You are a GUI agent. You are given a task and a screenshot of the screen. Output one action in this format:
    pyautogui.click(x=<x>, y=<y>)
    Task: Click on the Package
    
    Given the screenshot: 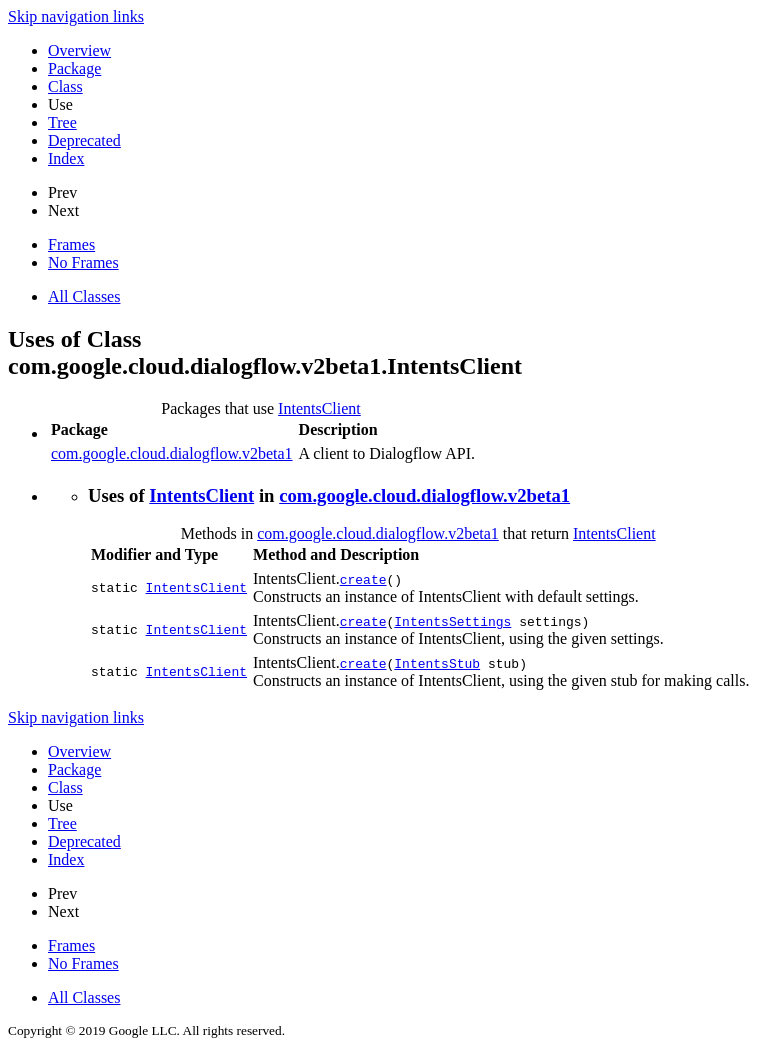 What is the action you would take?
    pyautogui.click(x=74, y=68)
    